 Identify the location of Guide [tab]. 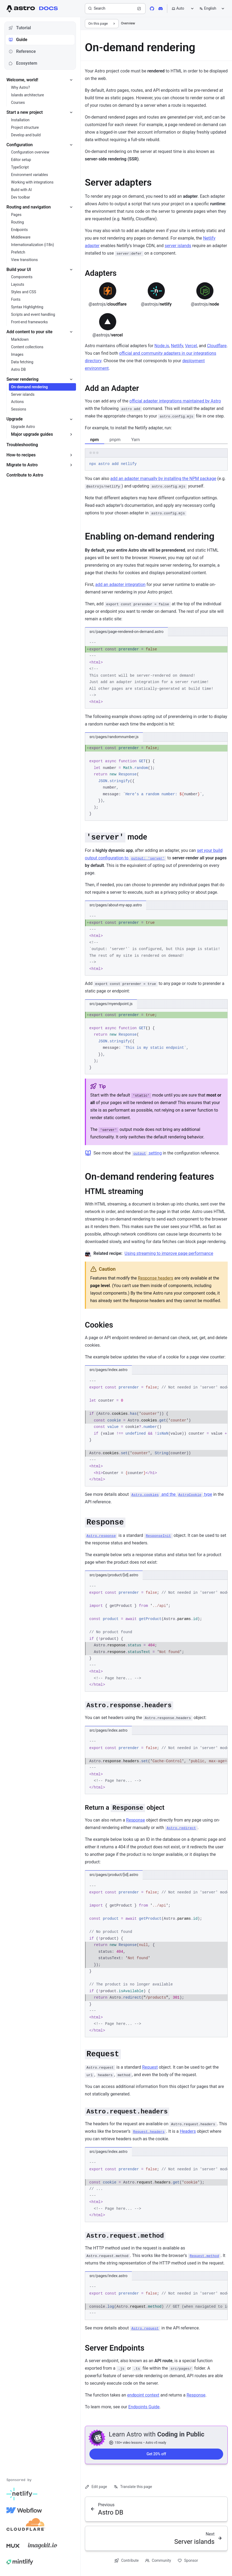
(18, 39).